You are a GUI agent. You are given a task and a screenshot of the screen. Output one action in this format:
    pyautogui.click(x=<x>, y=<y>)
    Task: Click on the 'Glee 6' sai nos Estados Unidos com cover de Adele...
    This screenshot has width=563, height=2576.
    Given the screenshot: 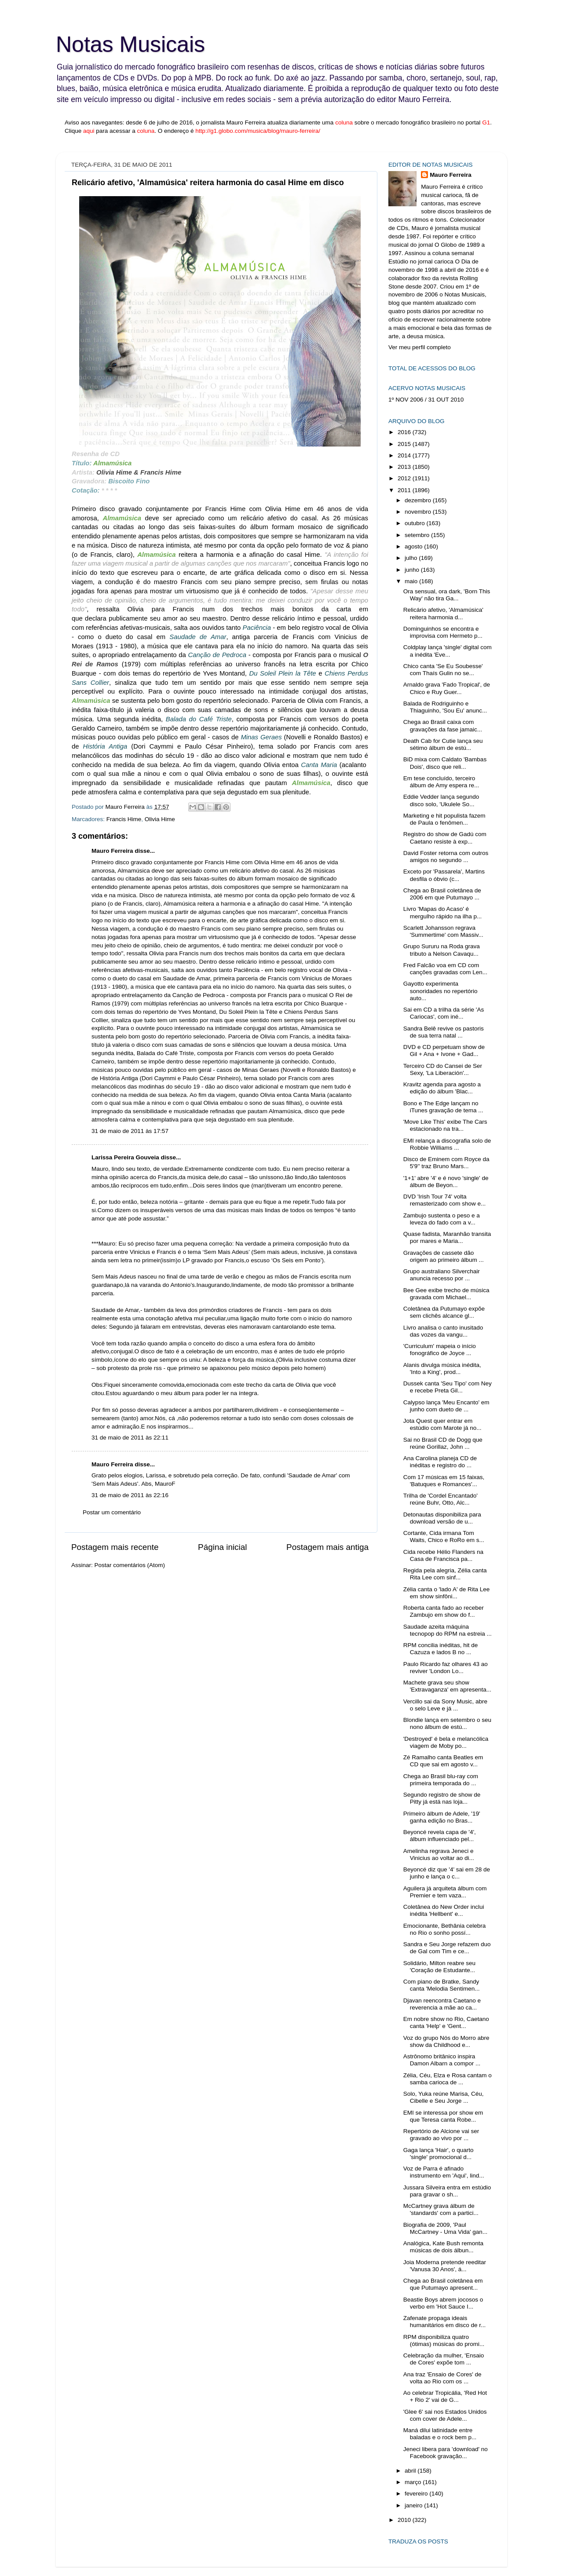 What is the action you would take?
    pyautogui.click(x=445, y=2415)
    